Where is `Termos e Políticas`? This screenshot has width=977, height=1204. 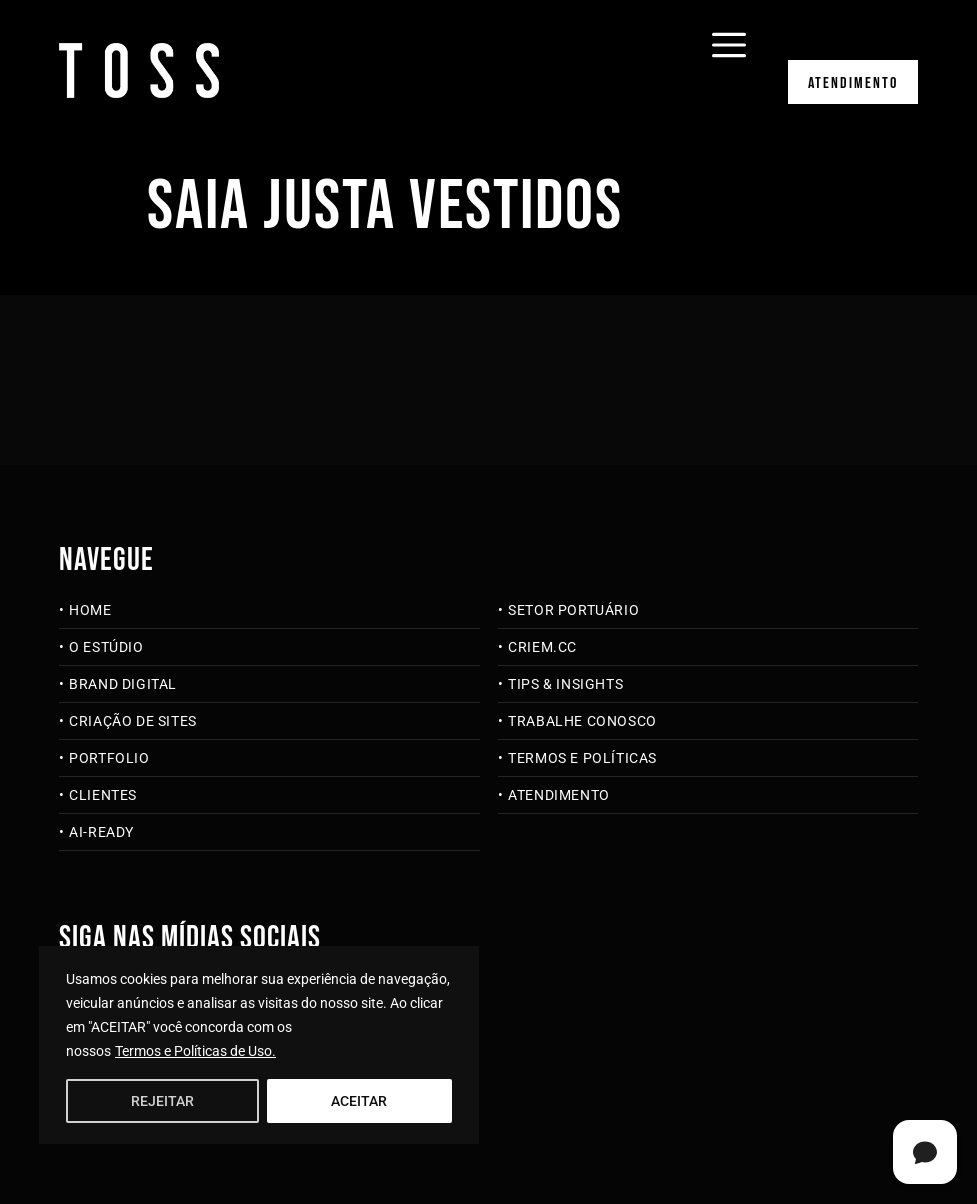
Termos e Políticas is located at coordinates (582, 758).